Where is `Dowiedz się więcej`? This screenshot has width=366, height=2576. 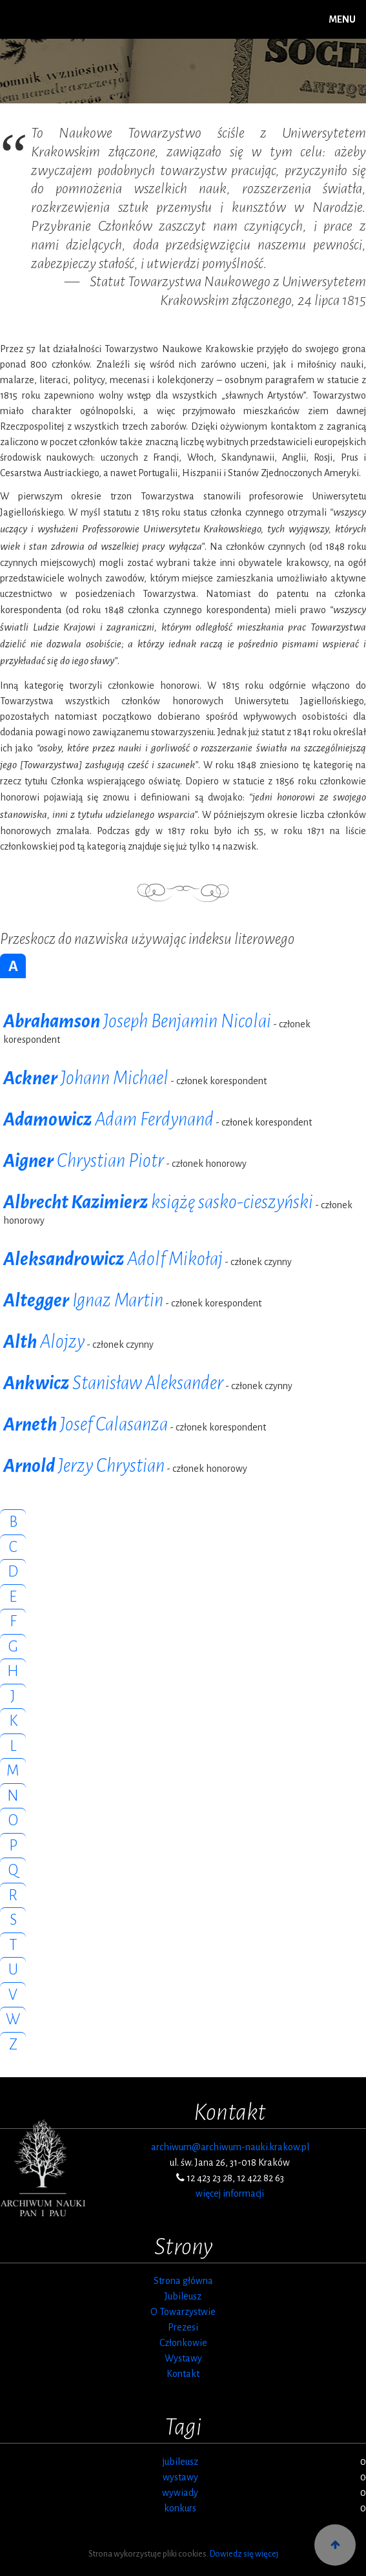
Dowiedz się więcej is located at coordinates (244, 2554).